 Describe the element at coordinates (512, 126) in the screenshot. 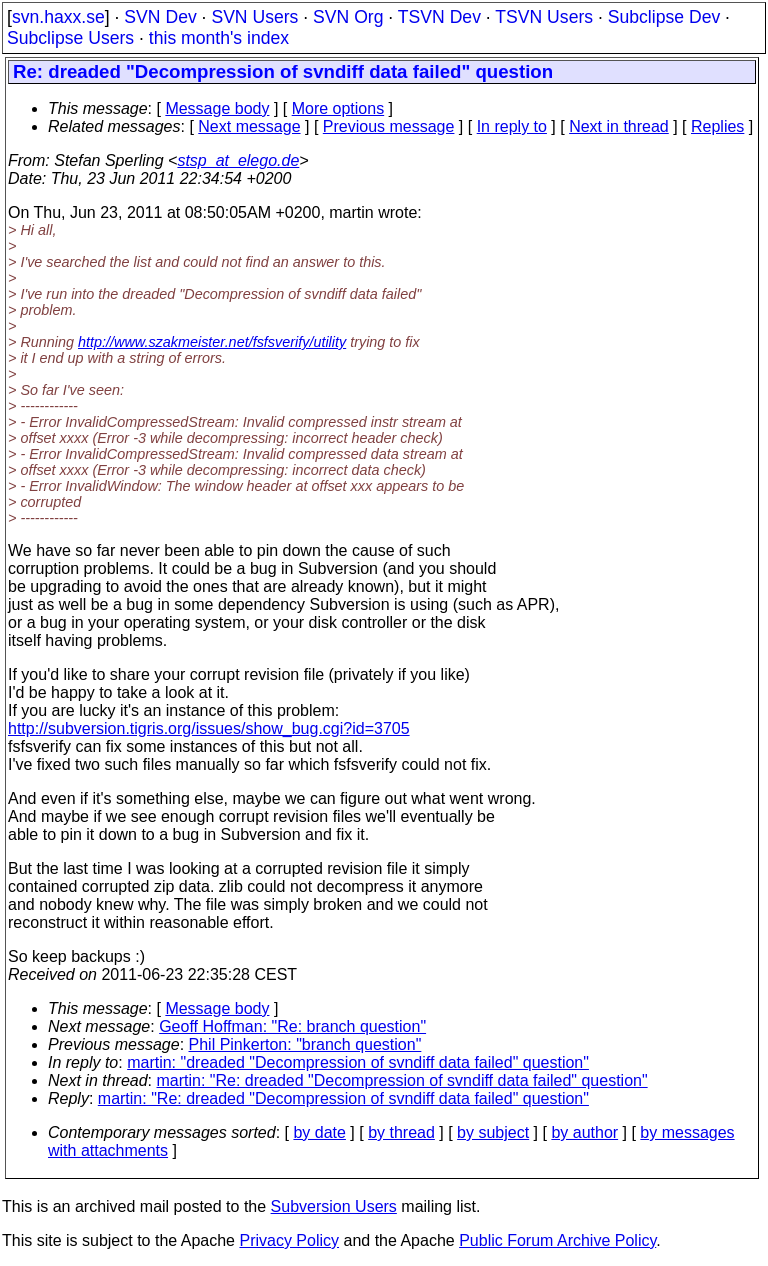

I see `In reply to` at that location.